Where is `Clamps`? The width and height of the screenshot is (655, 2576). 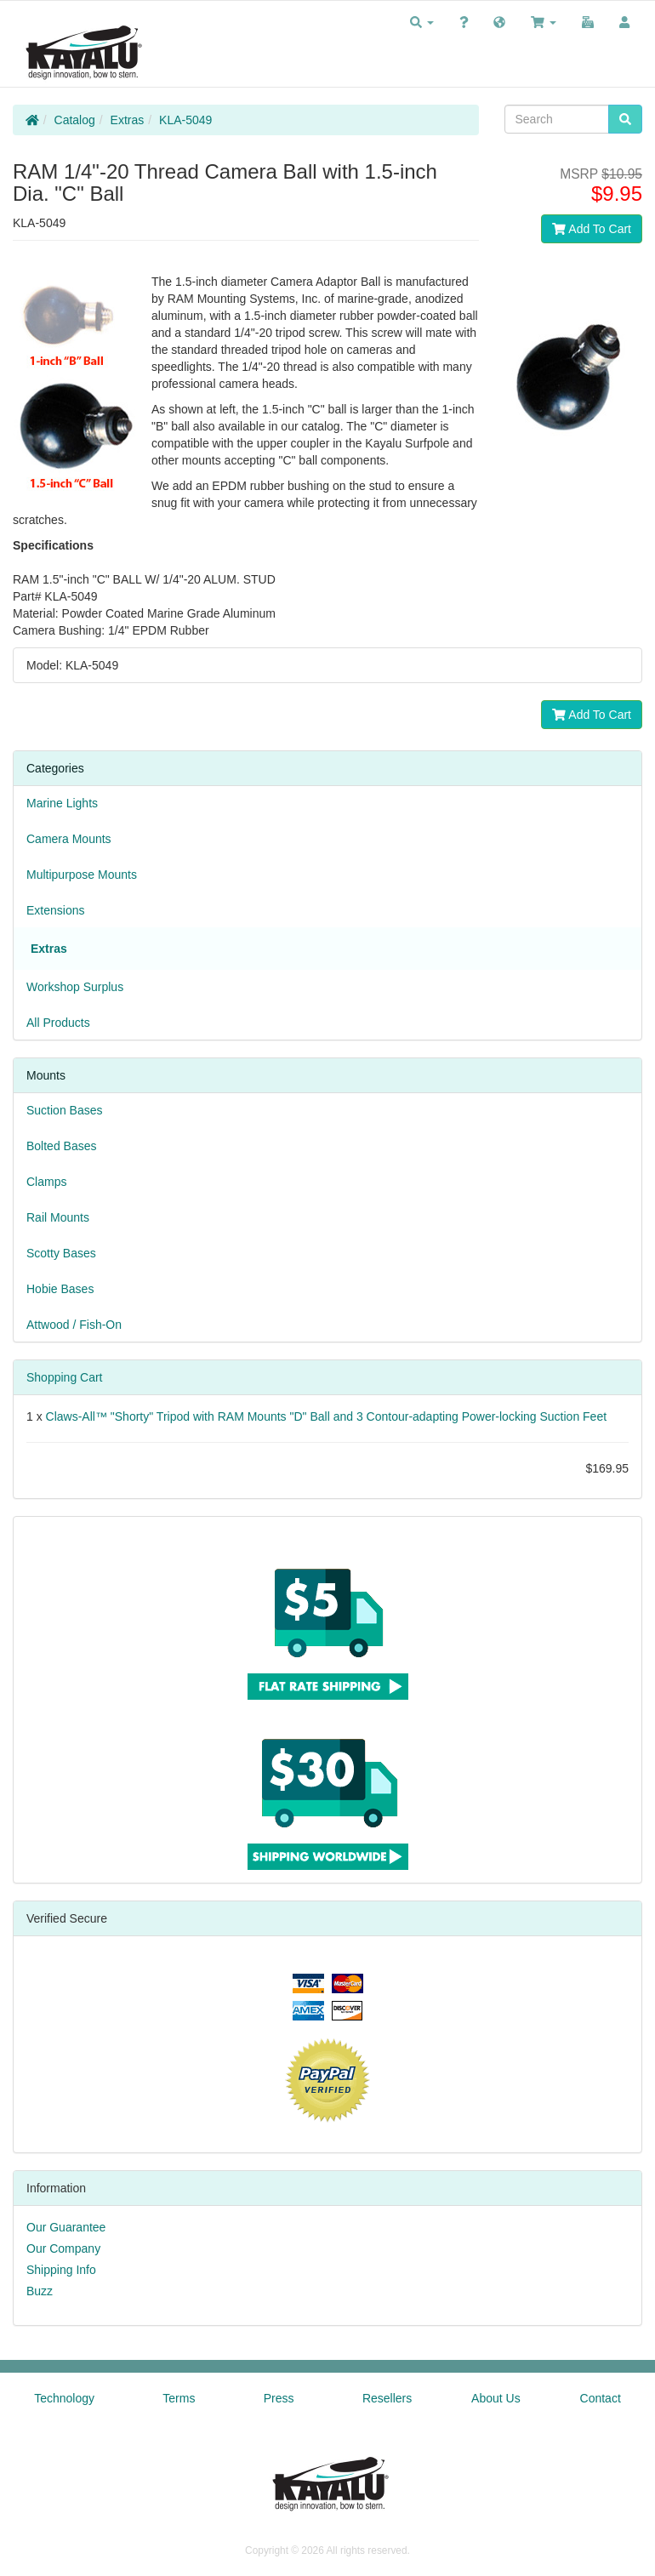 Clamps is located at coordinates (46, 1181).